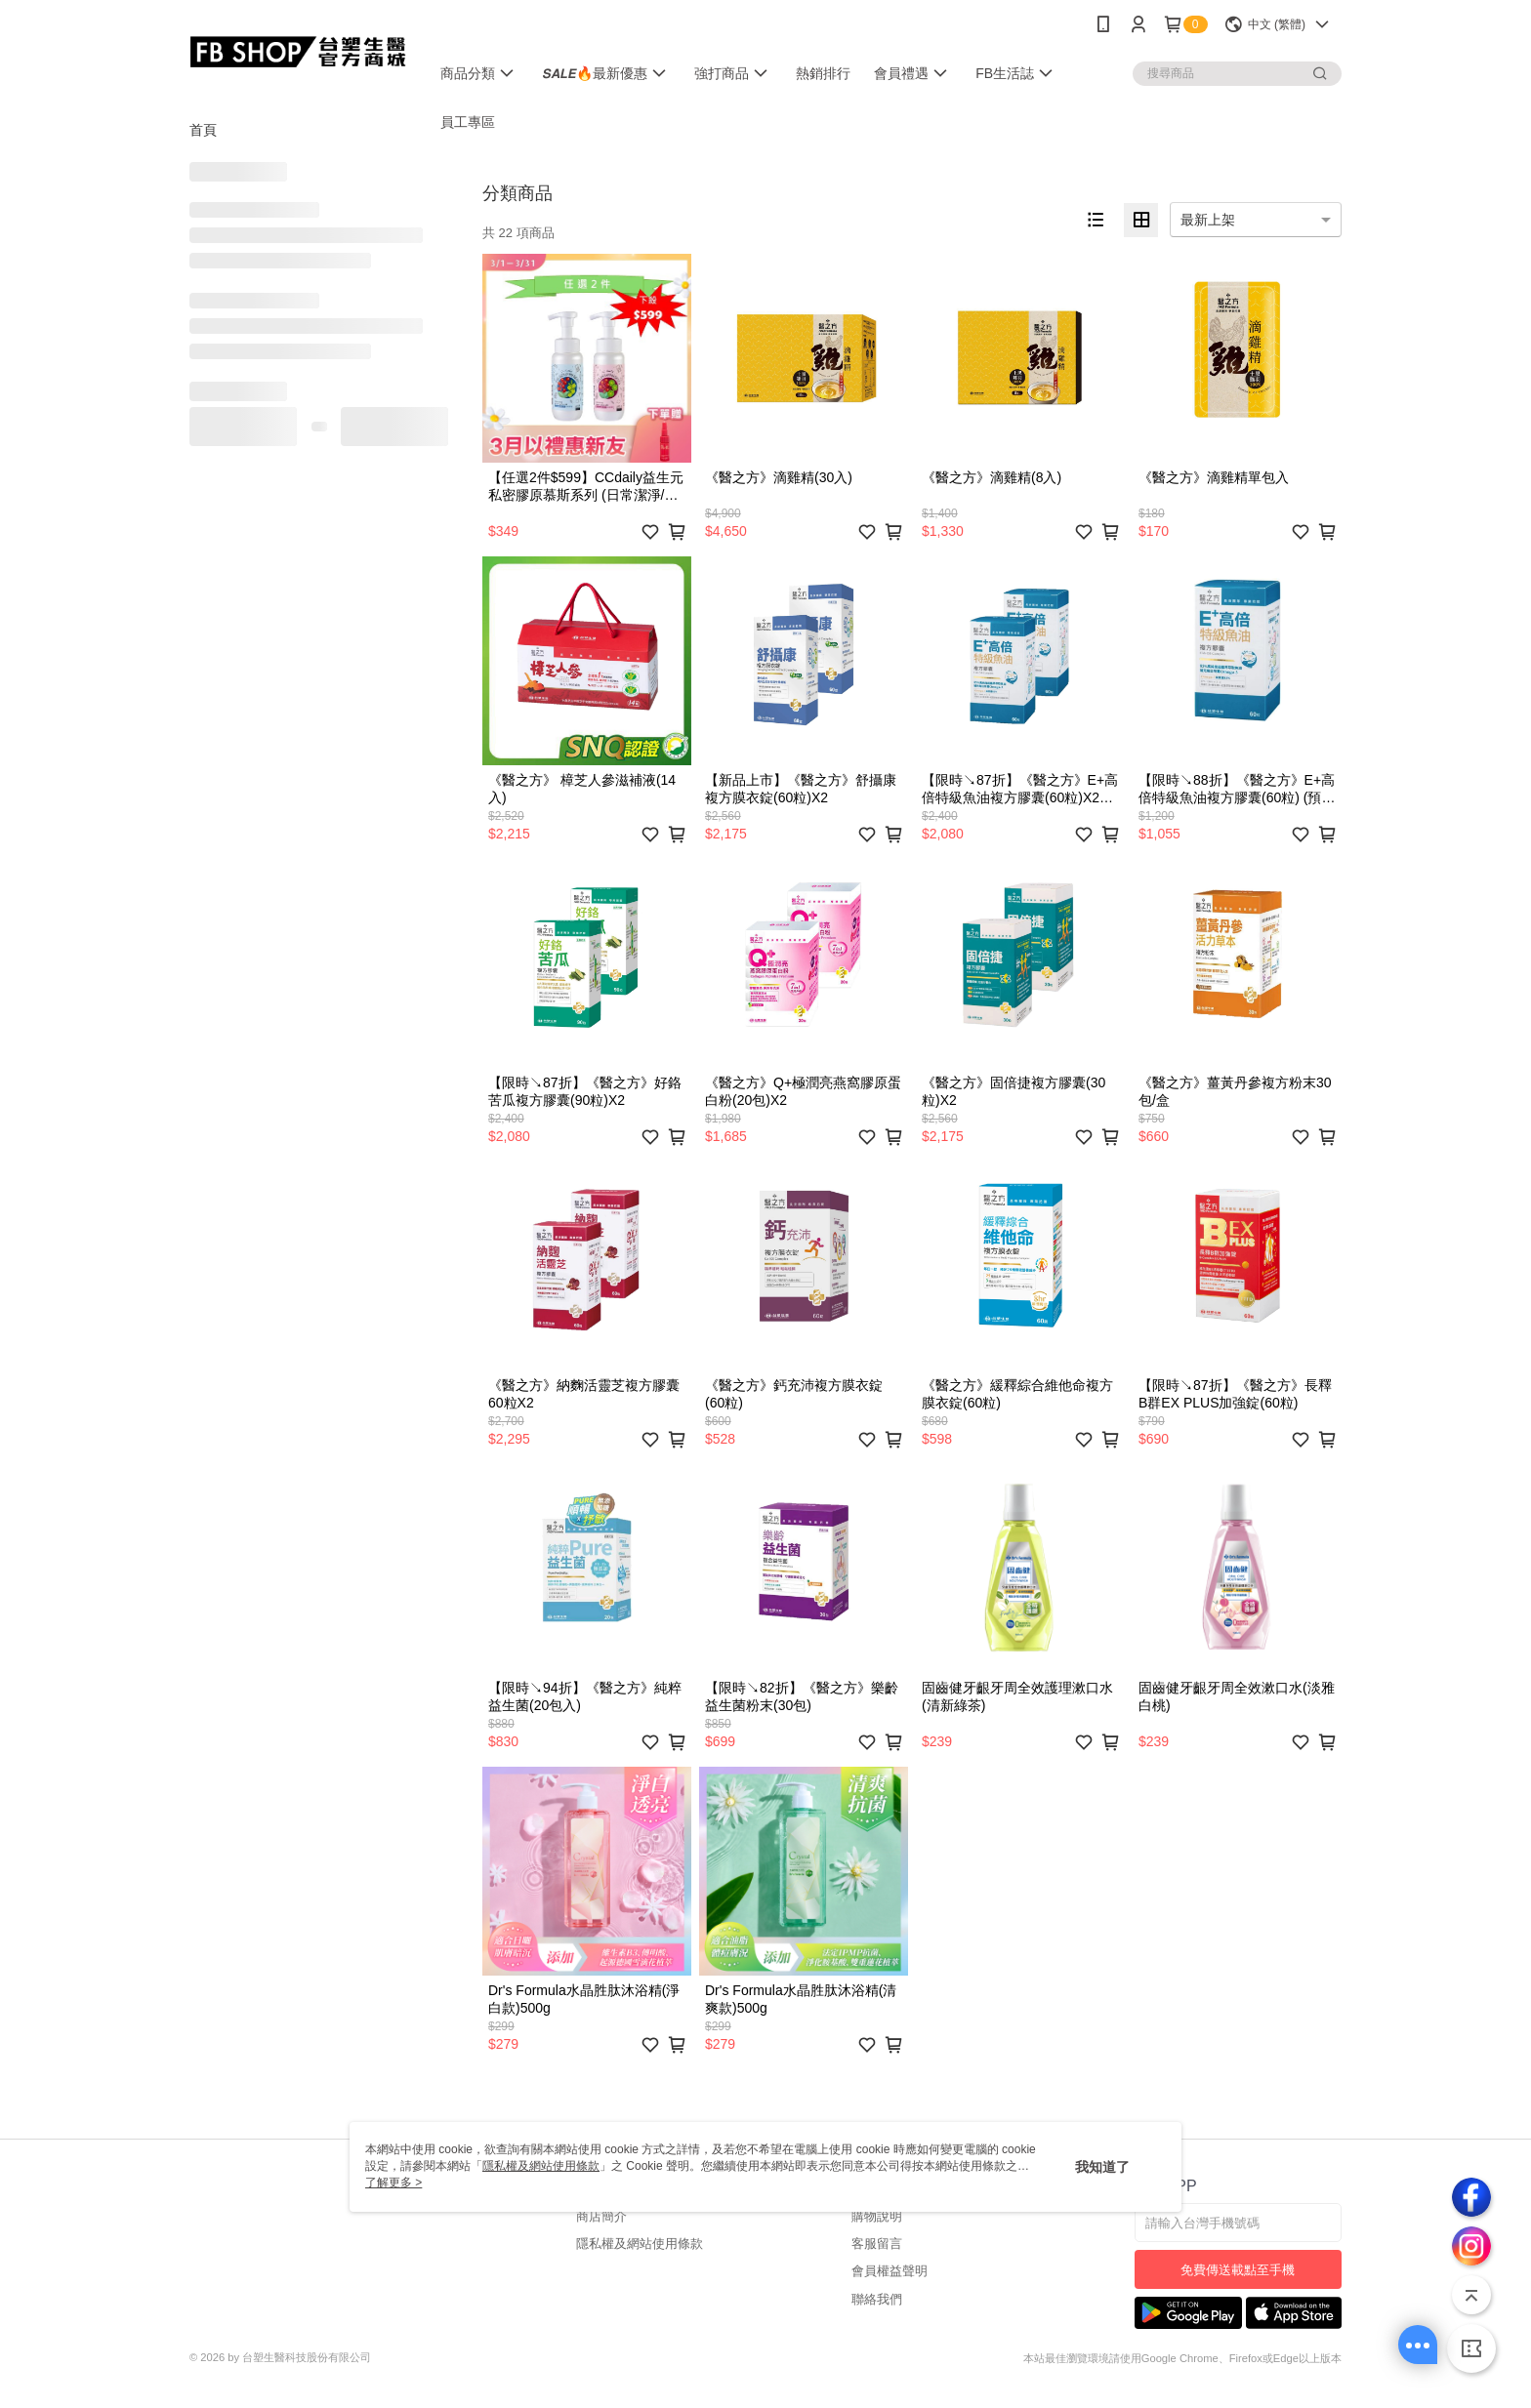 The image size is (1531, 2408). What do you see at coordinates (1102, 2167) in the screenshot?
I see `我知道了` at bounding box center [1102, 2167].